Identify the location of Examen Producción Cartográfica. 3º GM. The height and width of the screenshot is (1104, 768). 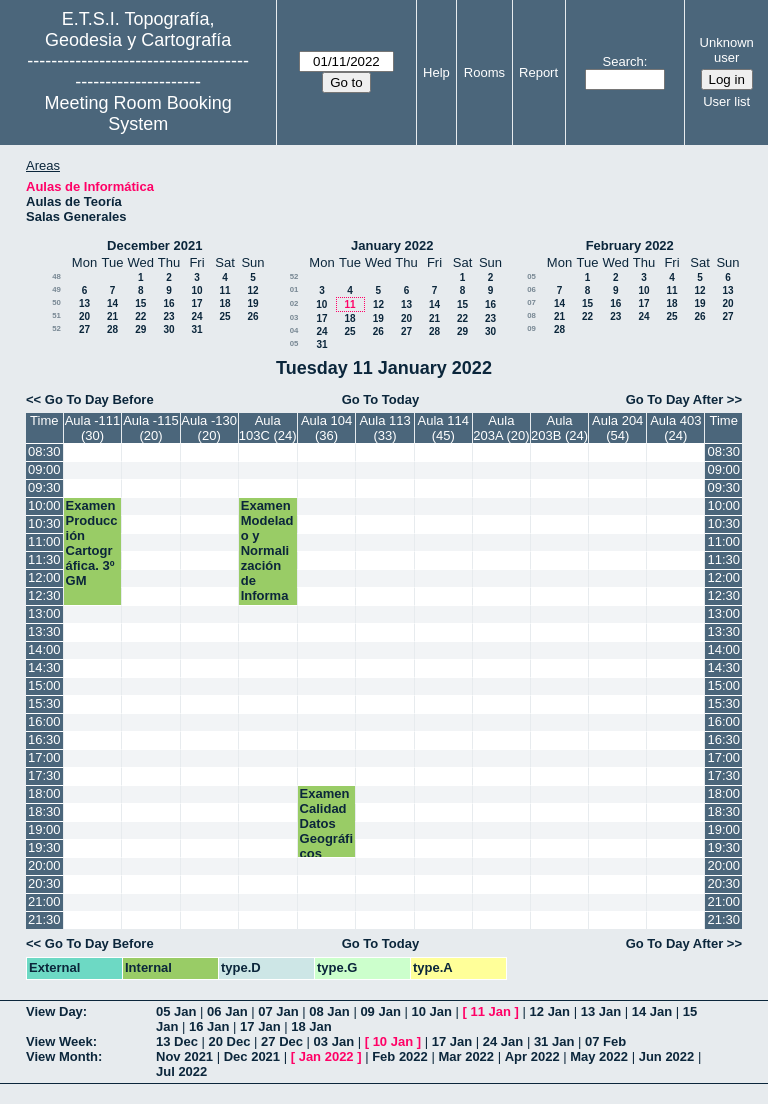
(92, 543).